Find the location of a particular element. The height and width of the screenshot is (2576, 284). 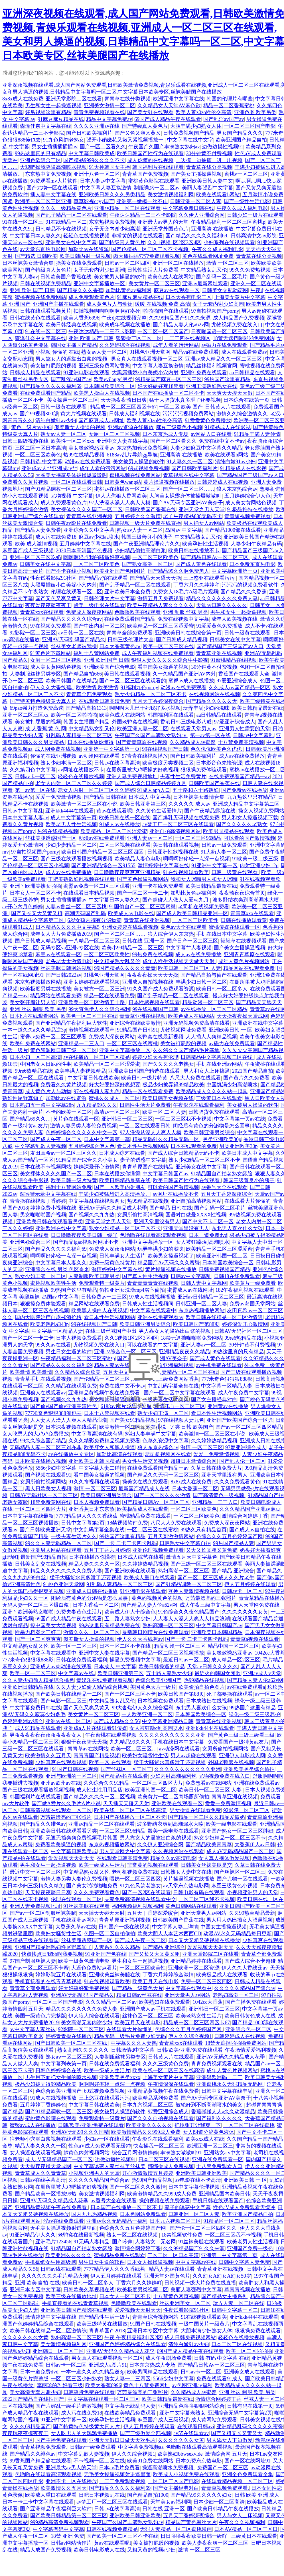

操的视频在线免费观看 is located at coordinates (164, 2200).